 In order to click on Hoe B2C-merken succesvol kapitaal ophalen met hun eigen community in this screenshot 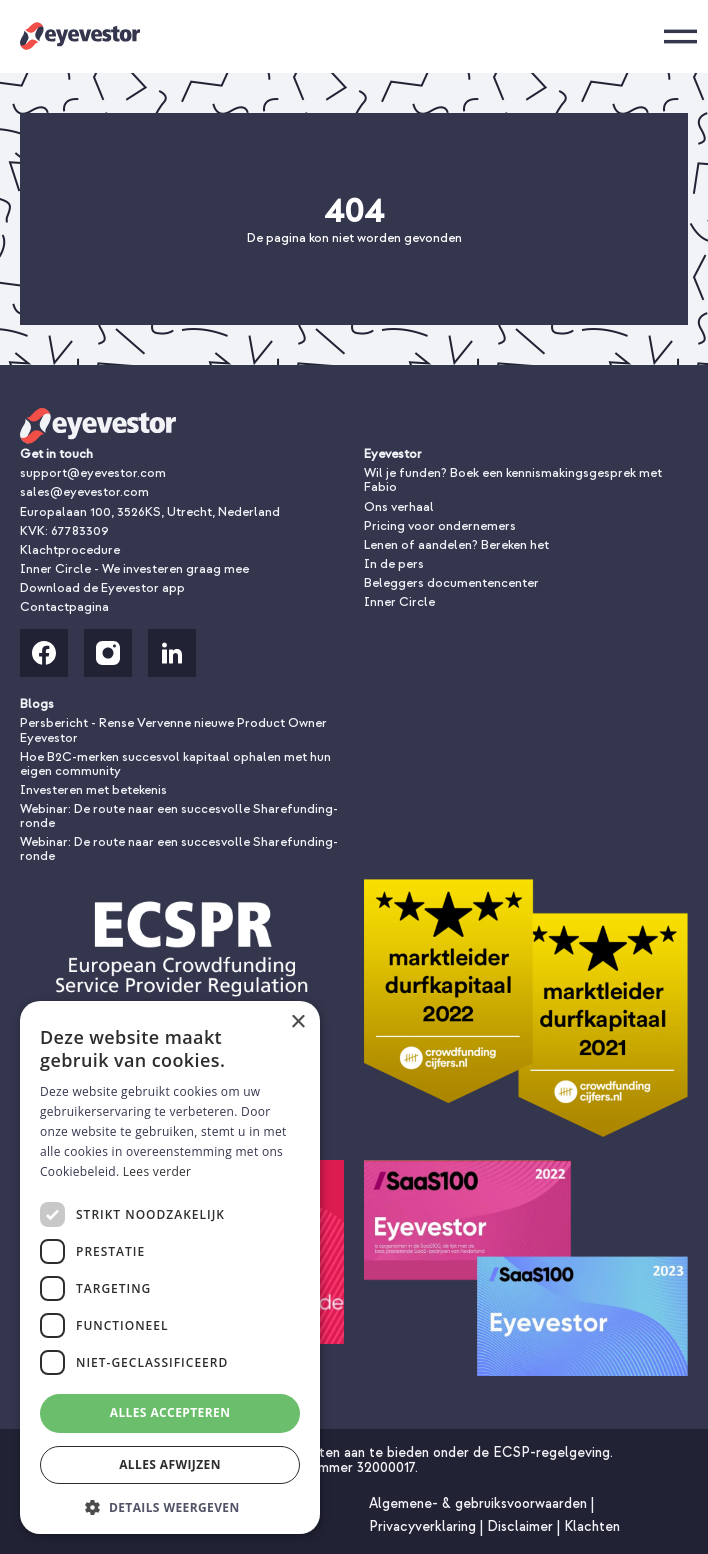, I will do `click(175, 764)`.